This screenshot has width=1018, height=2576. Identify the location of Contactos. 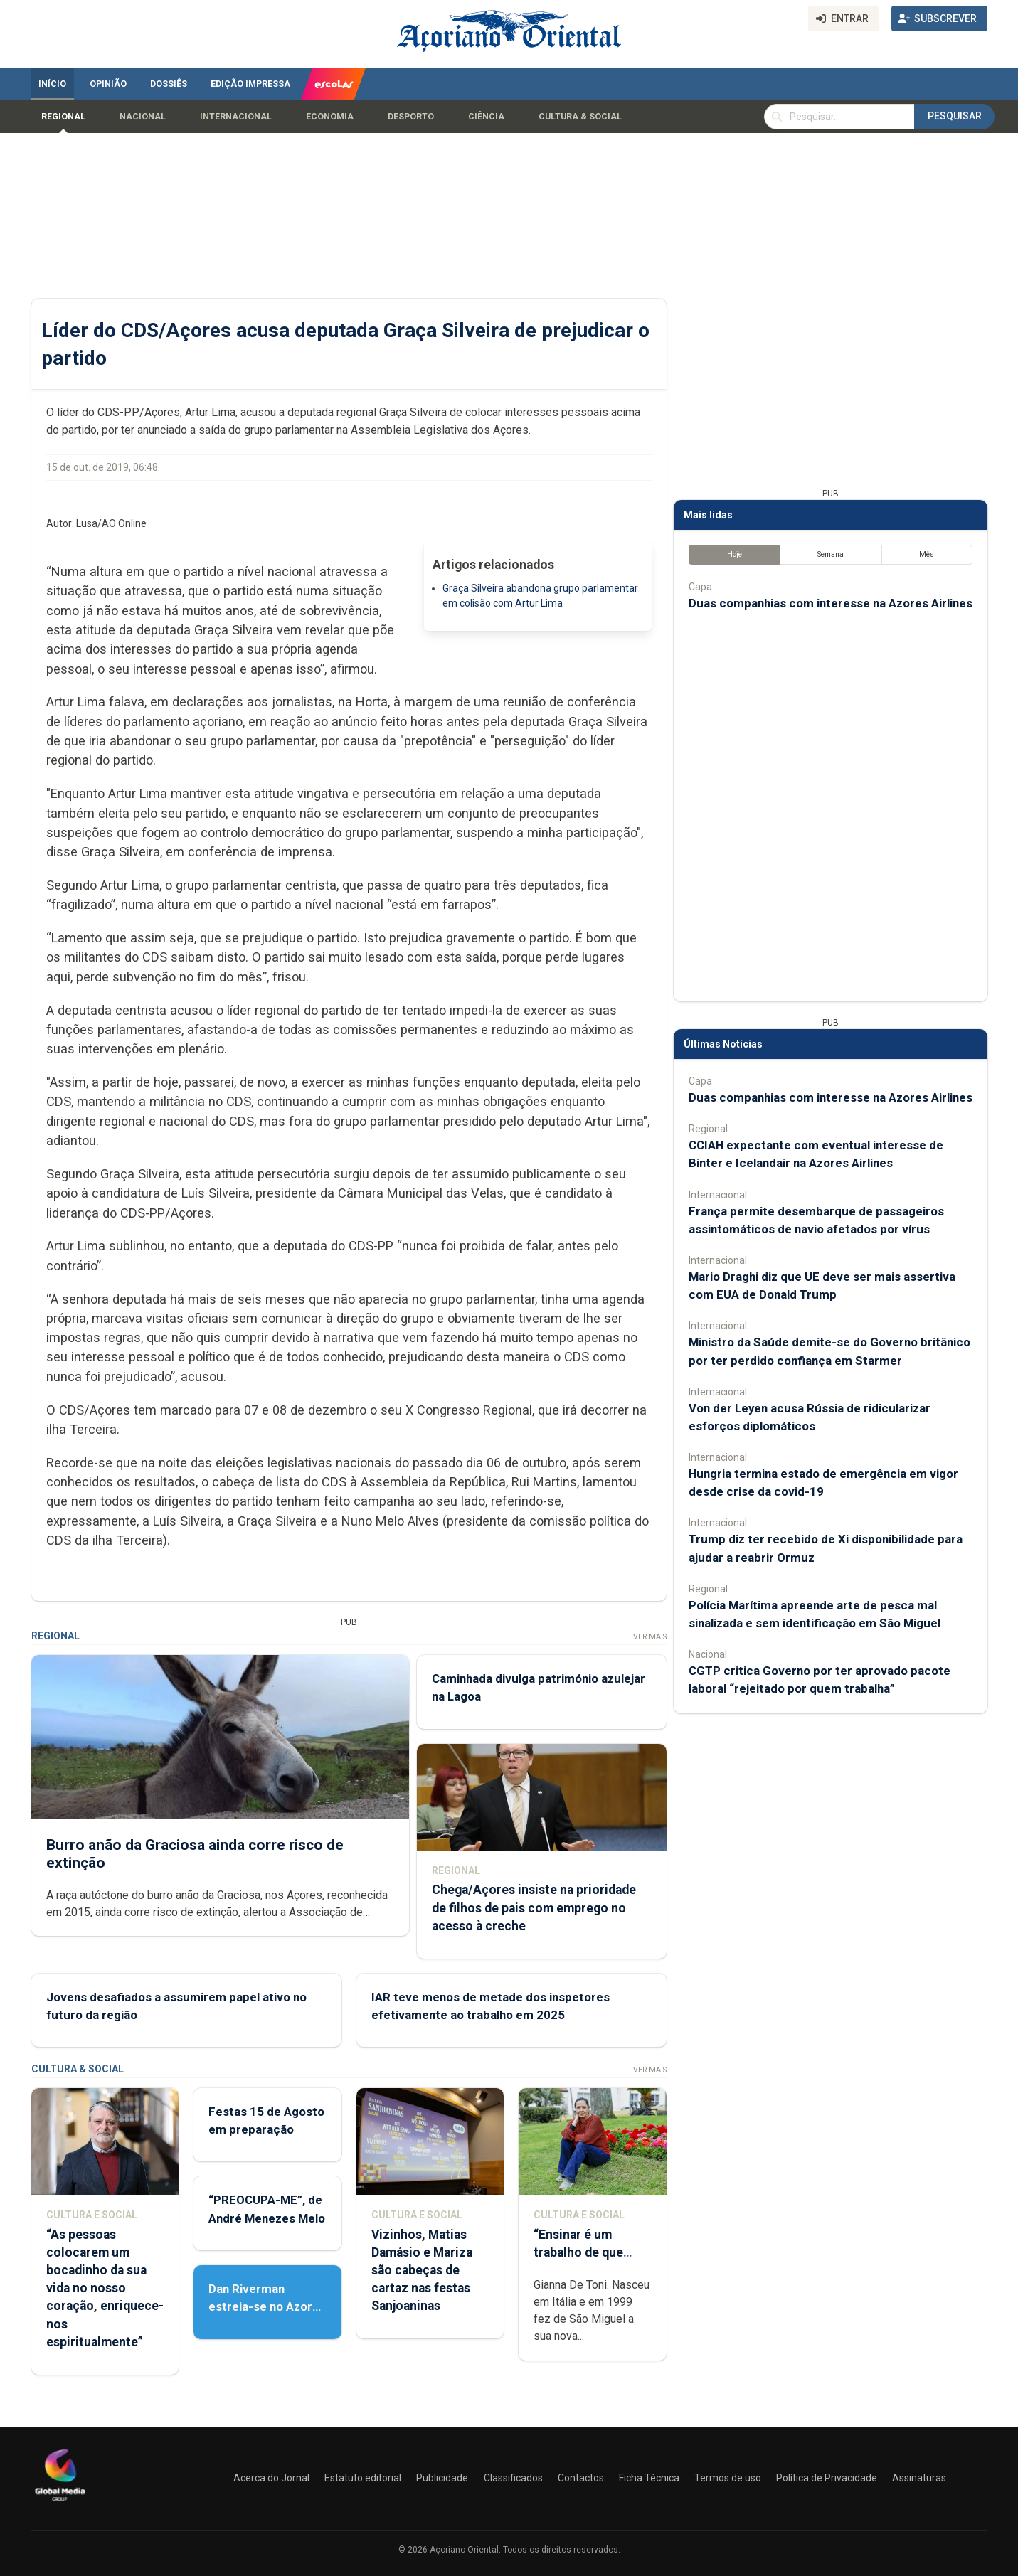
(581, 2478).